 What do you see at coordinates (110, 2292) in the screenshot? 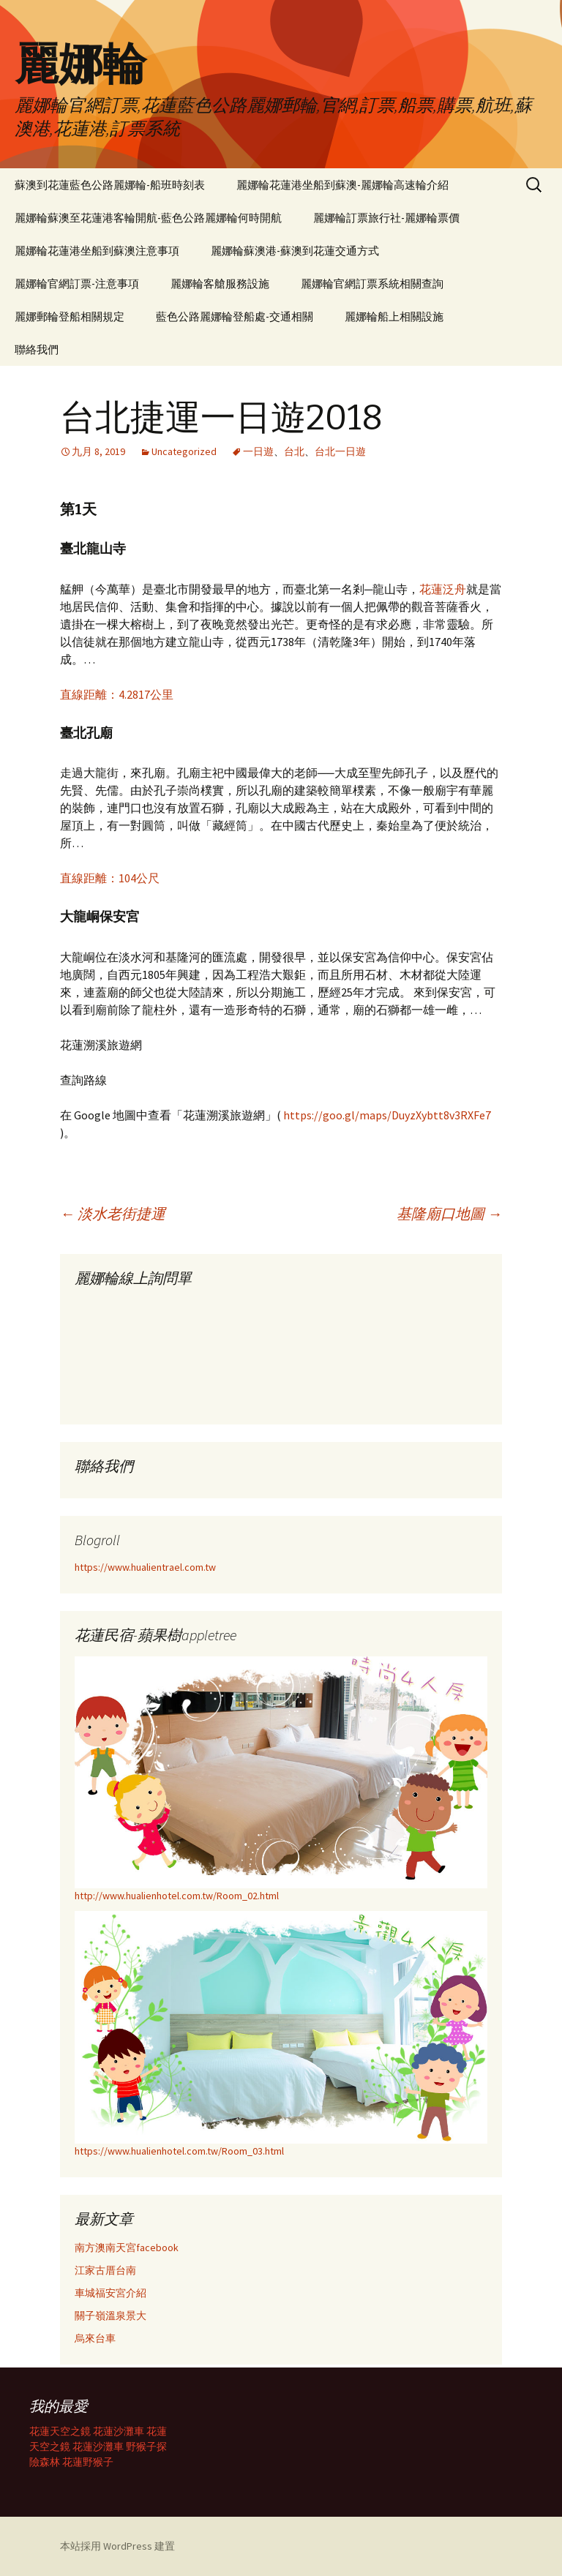
I see `車城福安宮介紹` at bounding box center [110, 2292].